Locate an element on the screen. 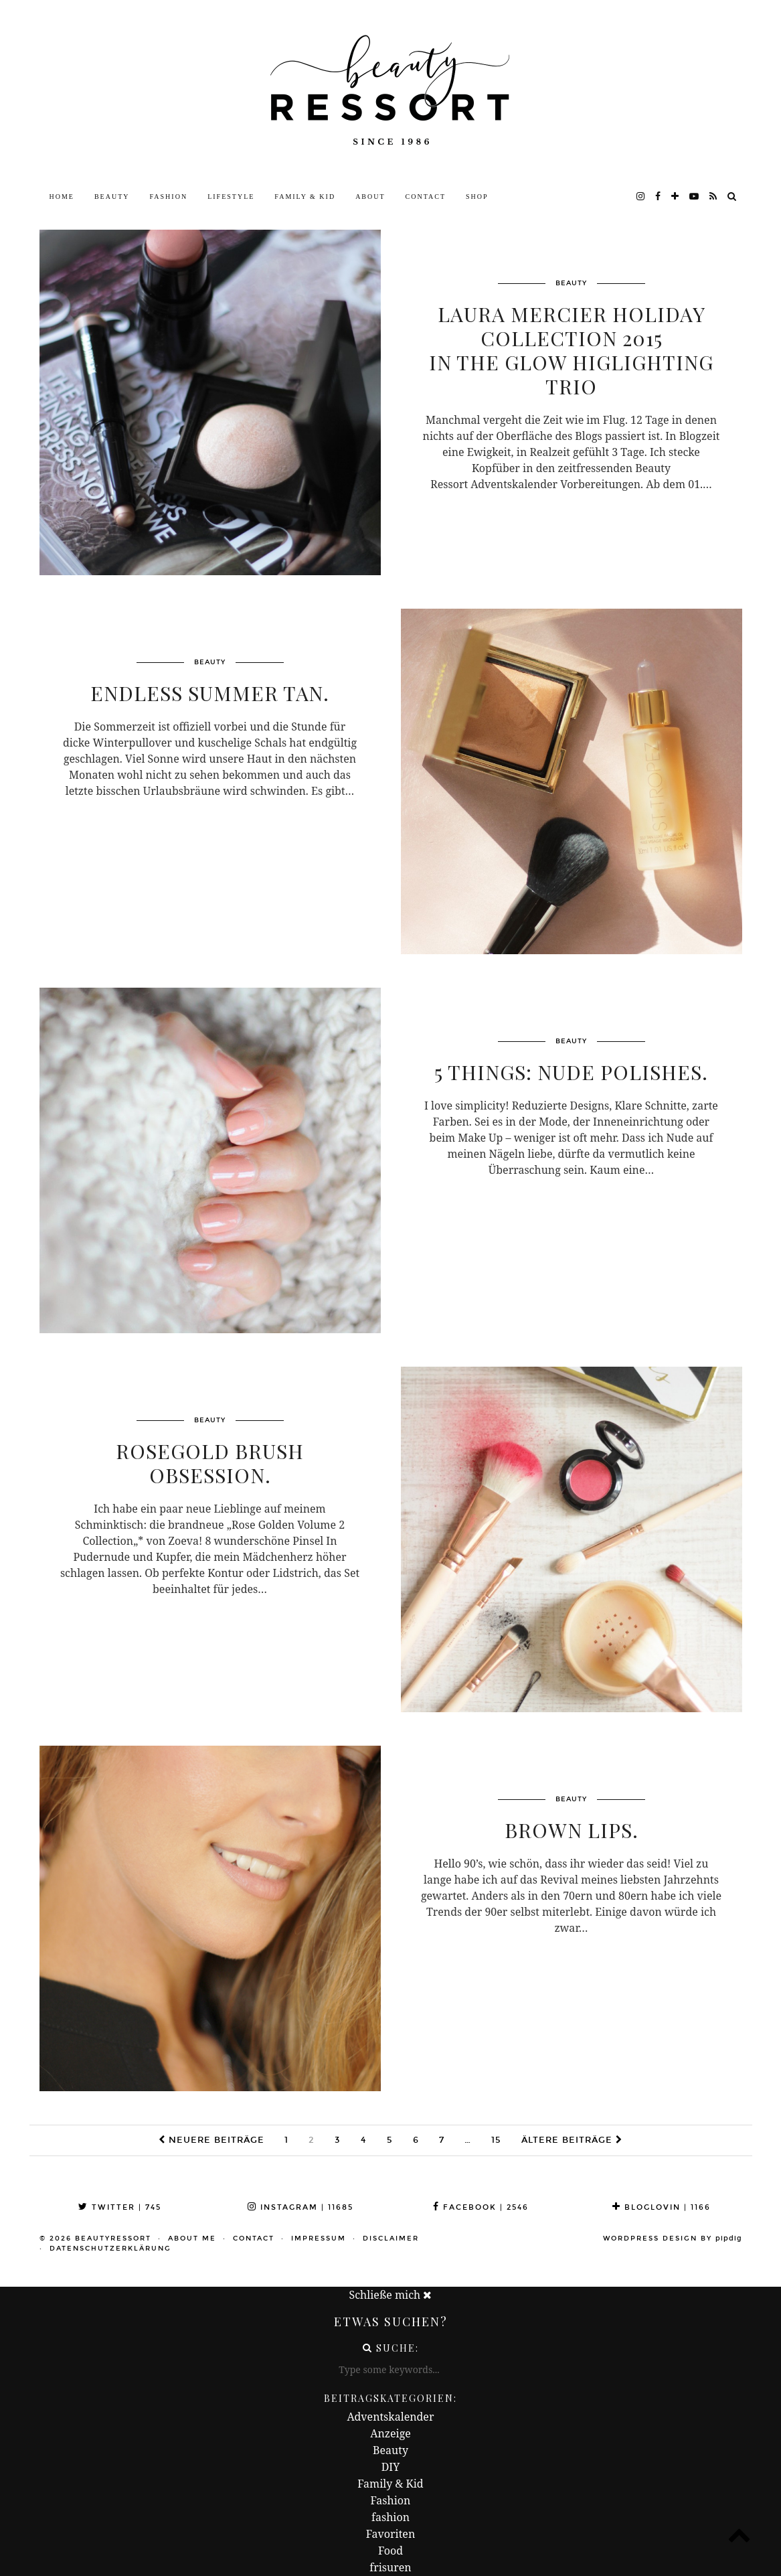 The image size is (781, 2576). Facebook is located at coordinates (481, 2207).